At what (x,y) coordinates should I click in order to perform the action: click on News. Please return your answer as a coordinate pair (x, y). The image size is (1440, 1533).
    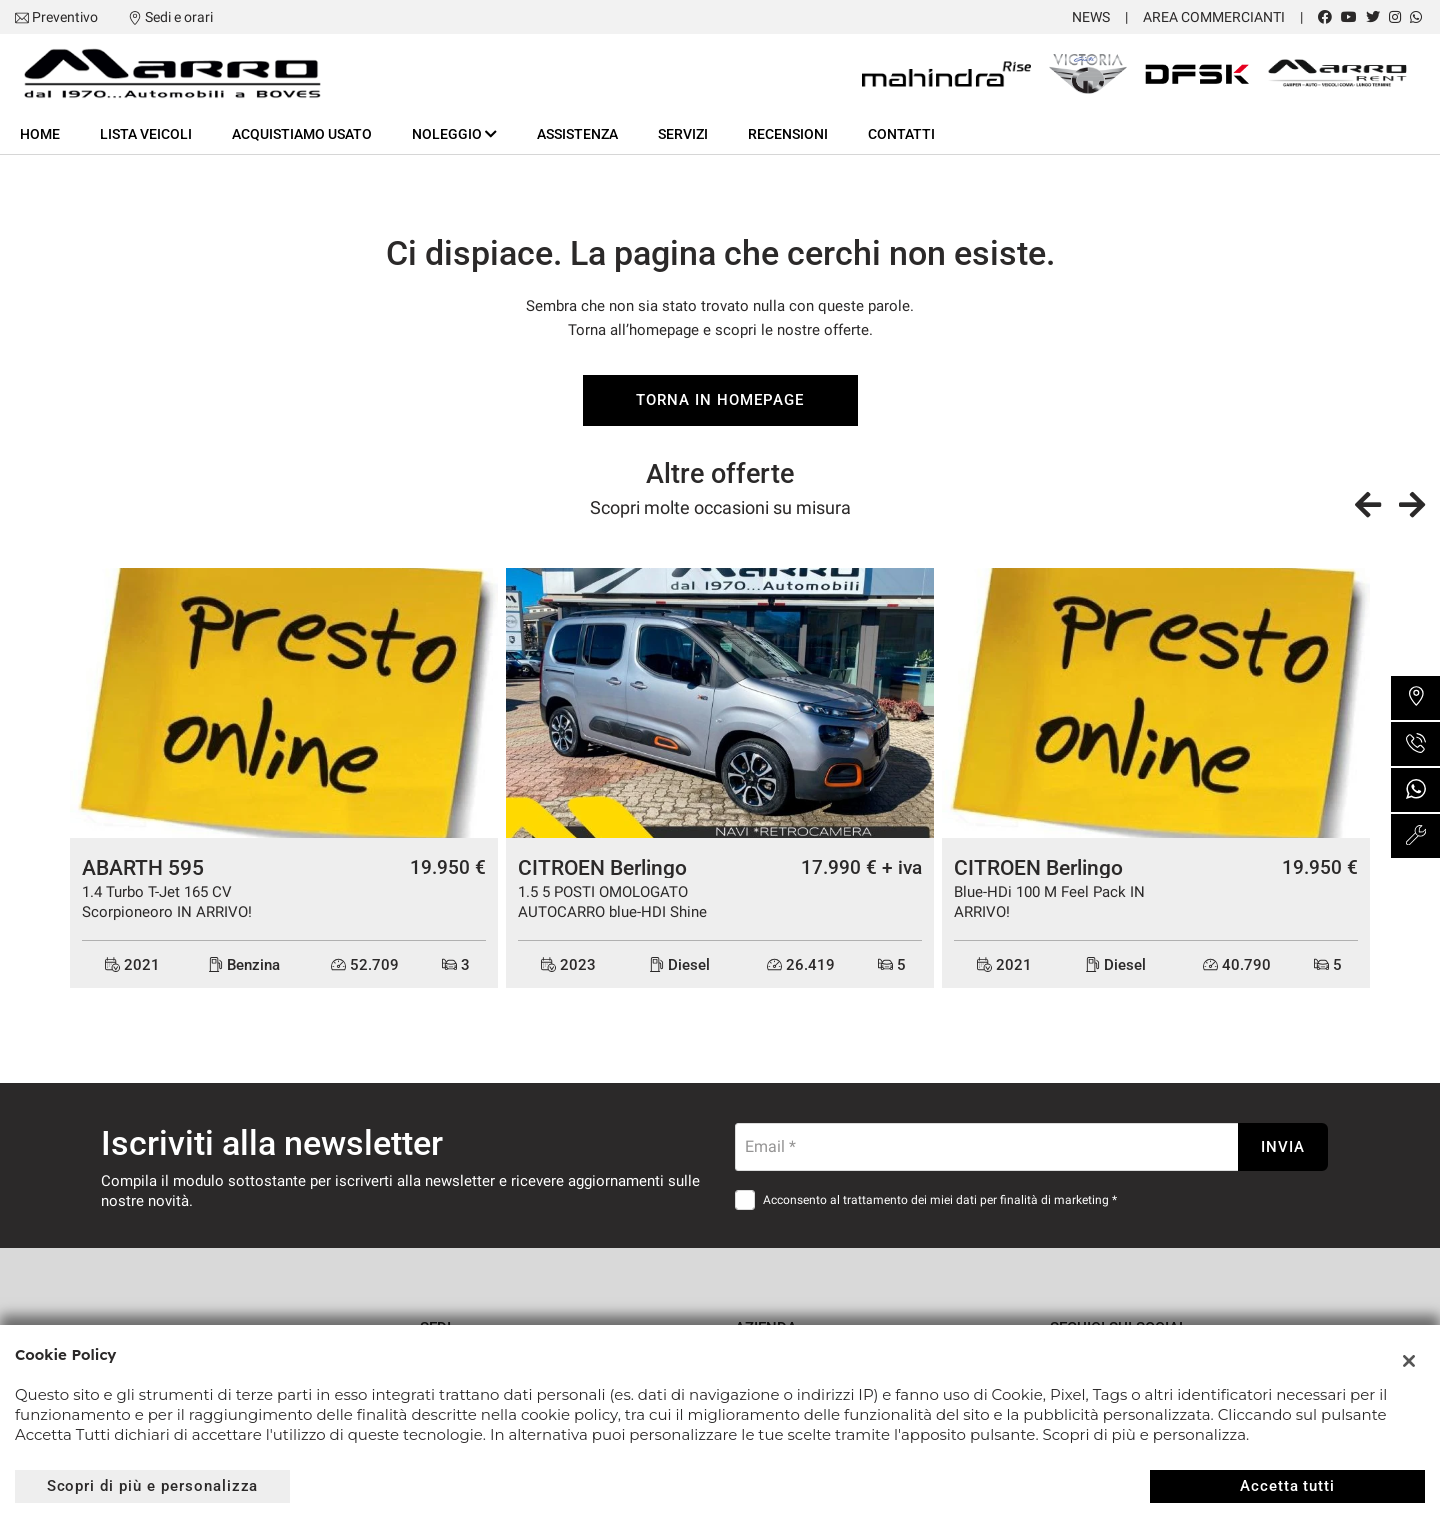
    Looking at the image, I should click on (1091, 17).